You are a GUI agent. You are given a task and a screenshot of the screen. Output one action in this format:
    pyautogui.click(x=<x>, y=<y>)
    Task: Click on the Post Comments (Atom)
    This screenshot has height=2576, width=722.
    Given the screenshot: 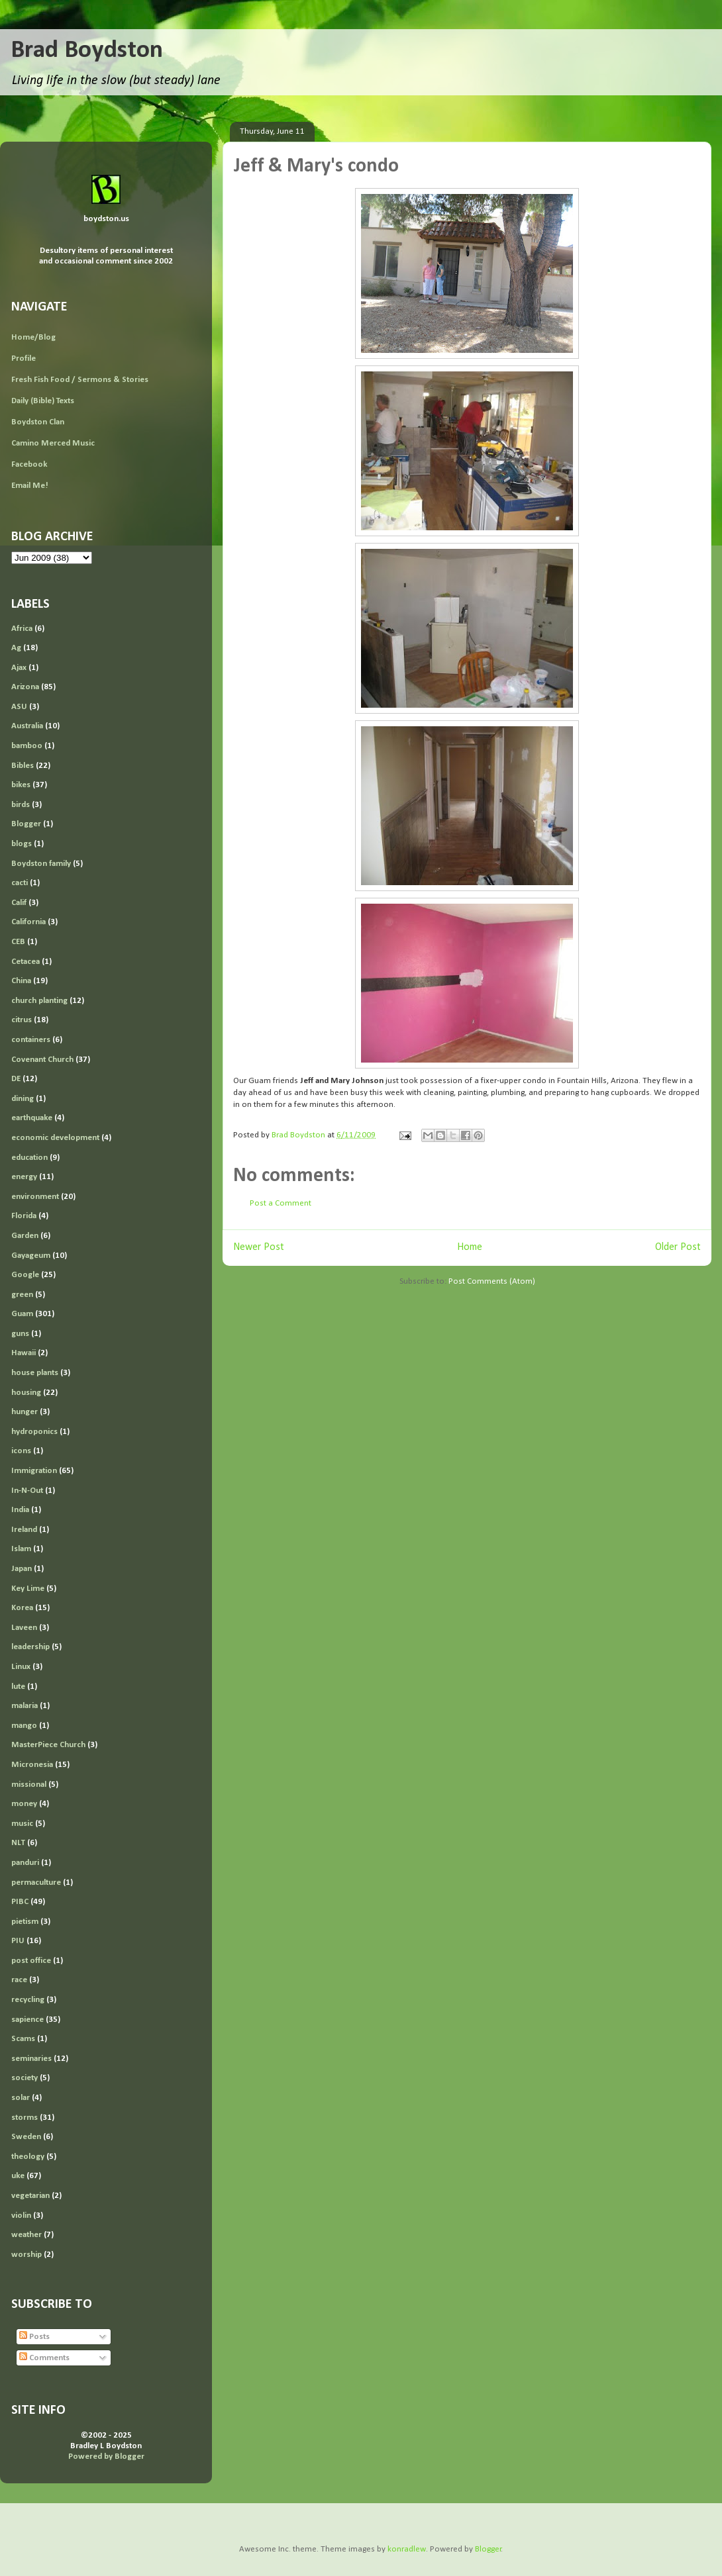 What is the action you would take?
    pyautogui.click(x=491, y=1281)
    